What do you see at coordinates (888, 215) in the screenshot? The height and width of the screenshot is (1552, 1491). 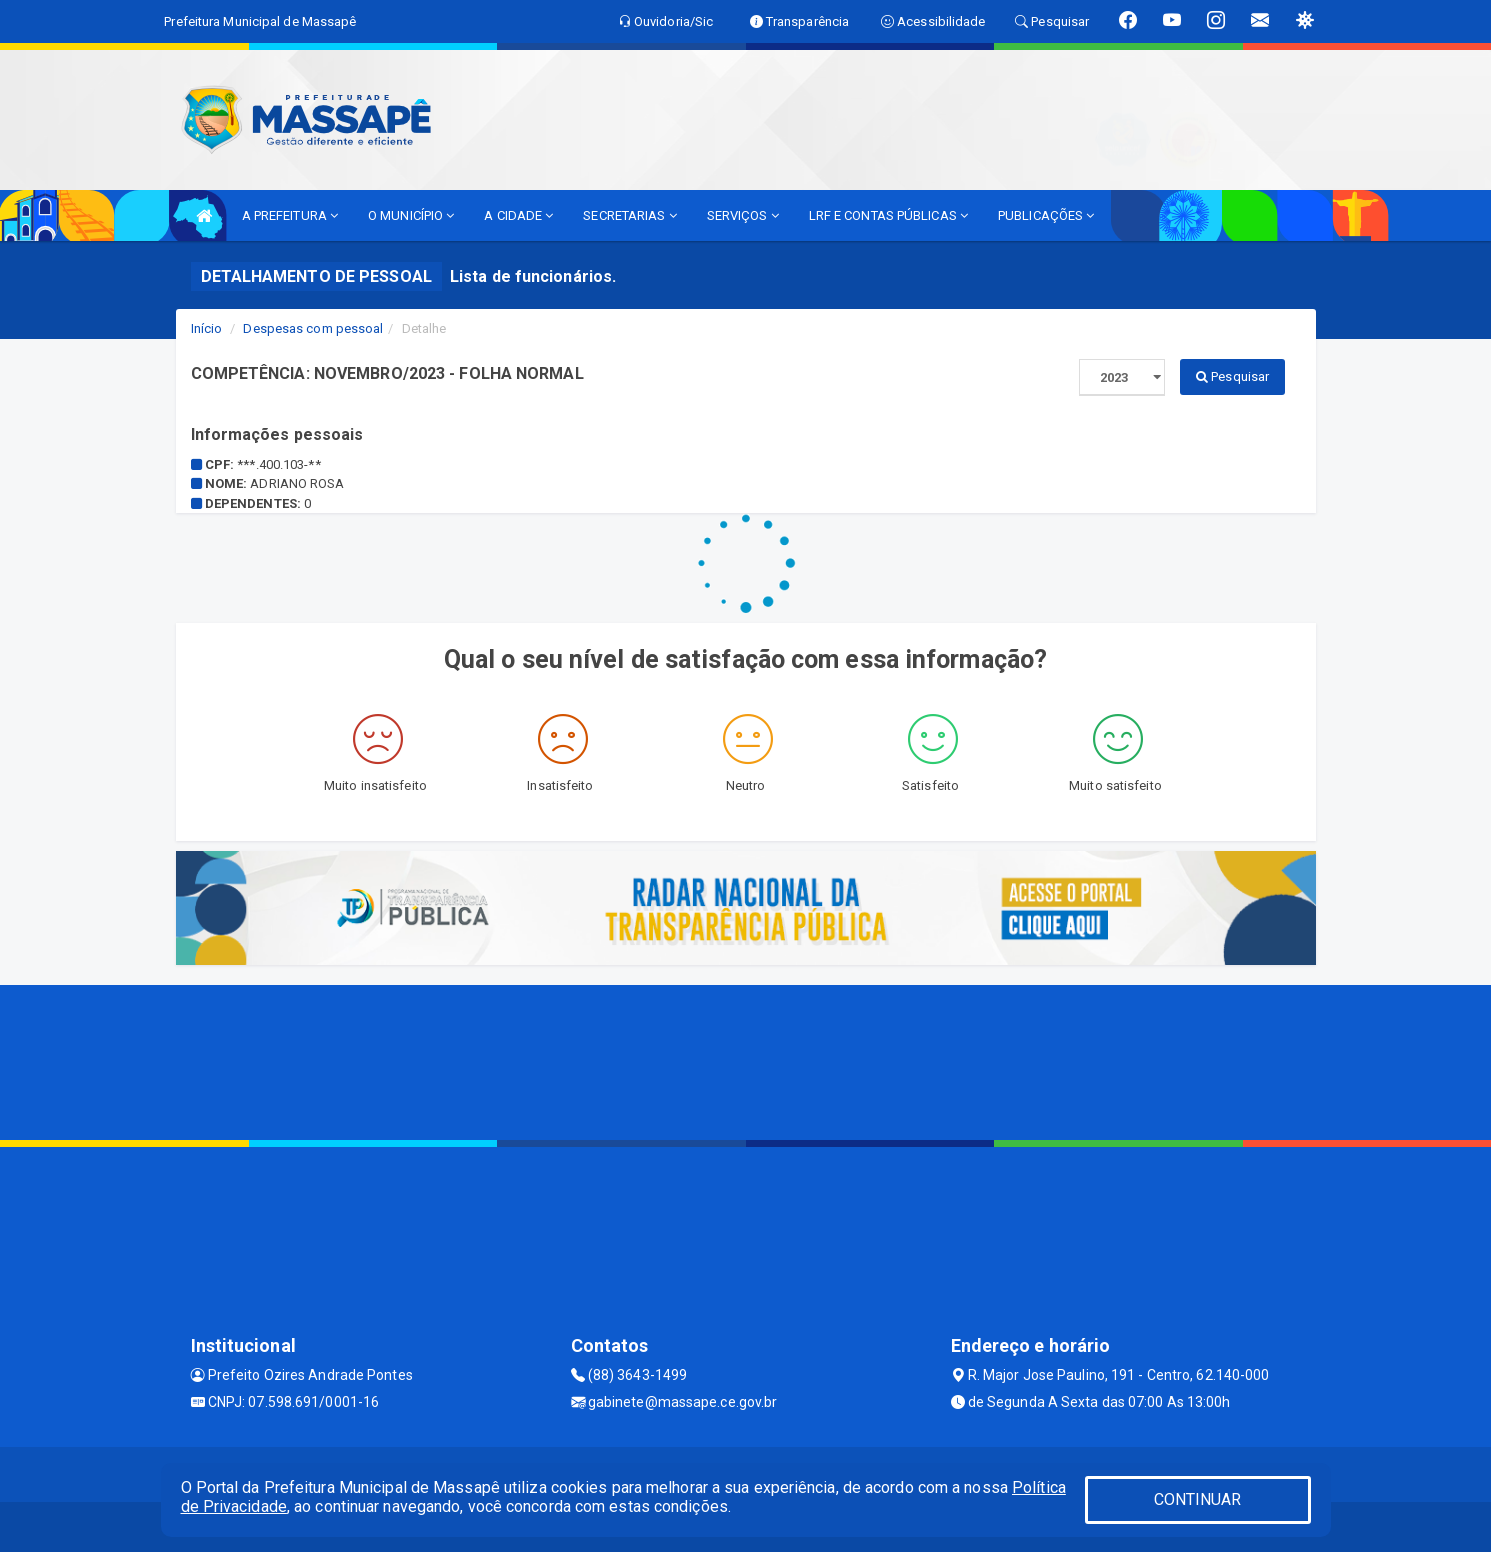 I see `LRF E CONTAS PÚBLICAS` at bounding box center [888, 215].